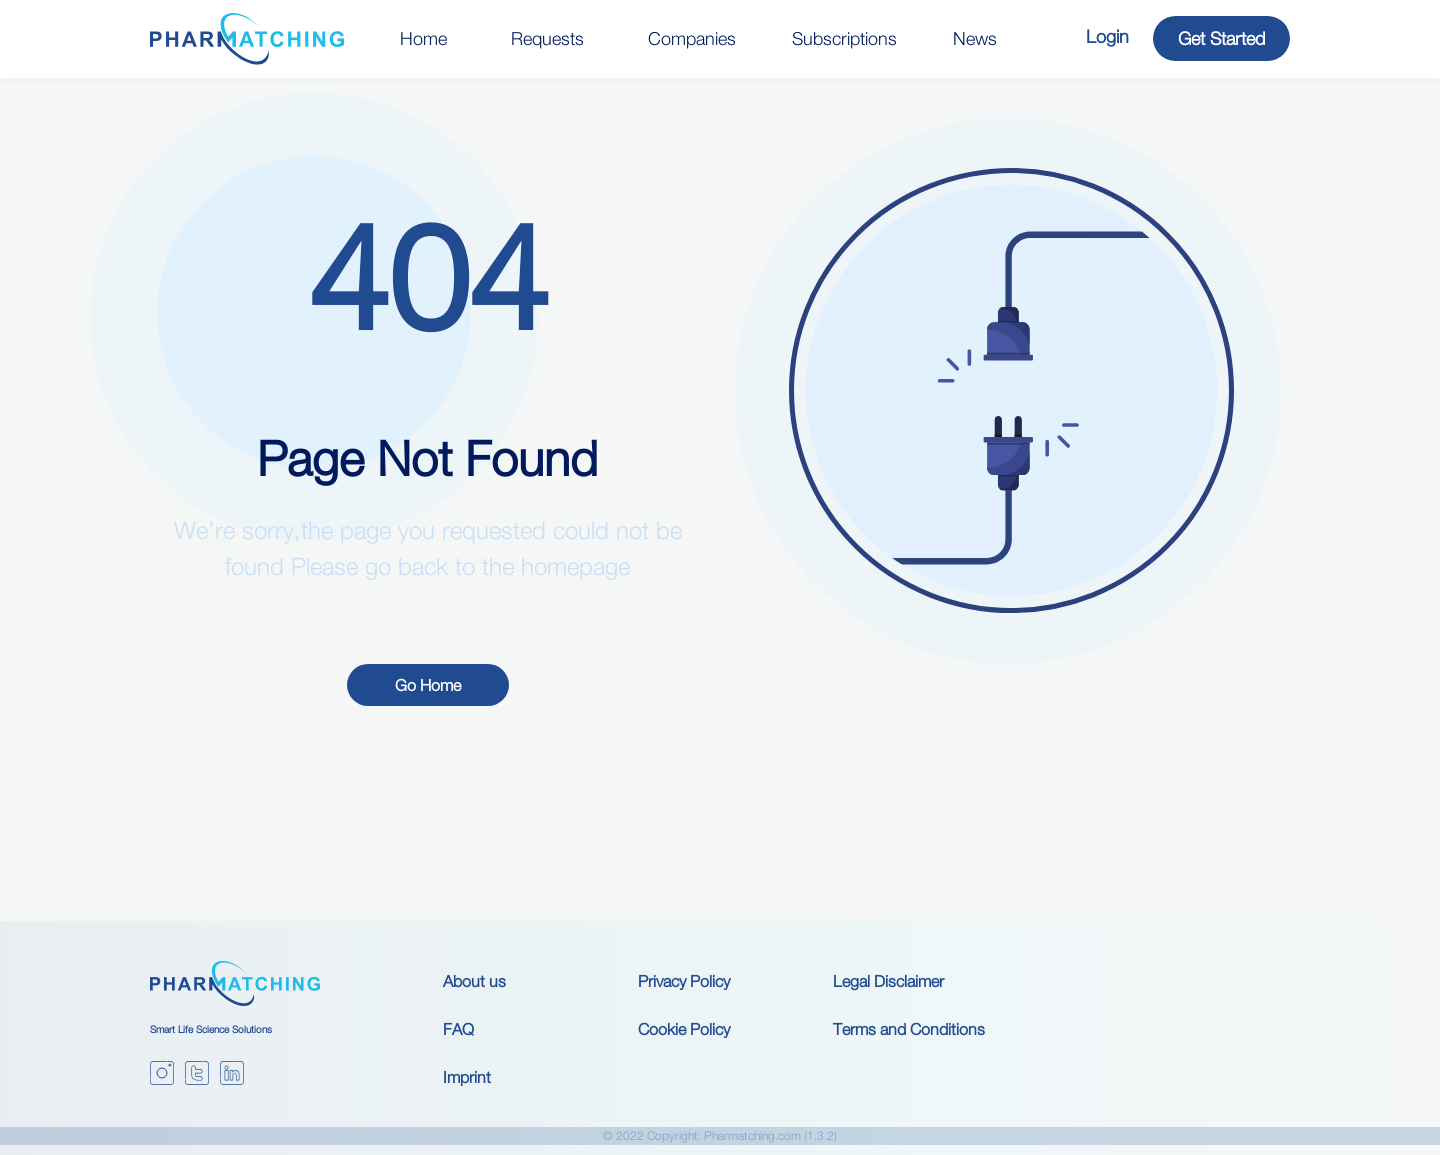 This screenshot has height=1155, width=1440. Describe the element at coordinates (684, 1029) in the screenshot. I see `Cookie Policy` at that location.